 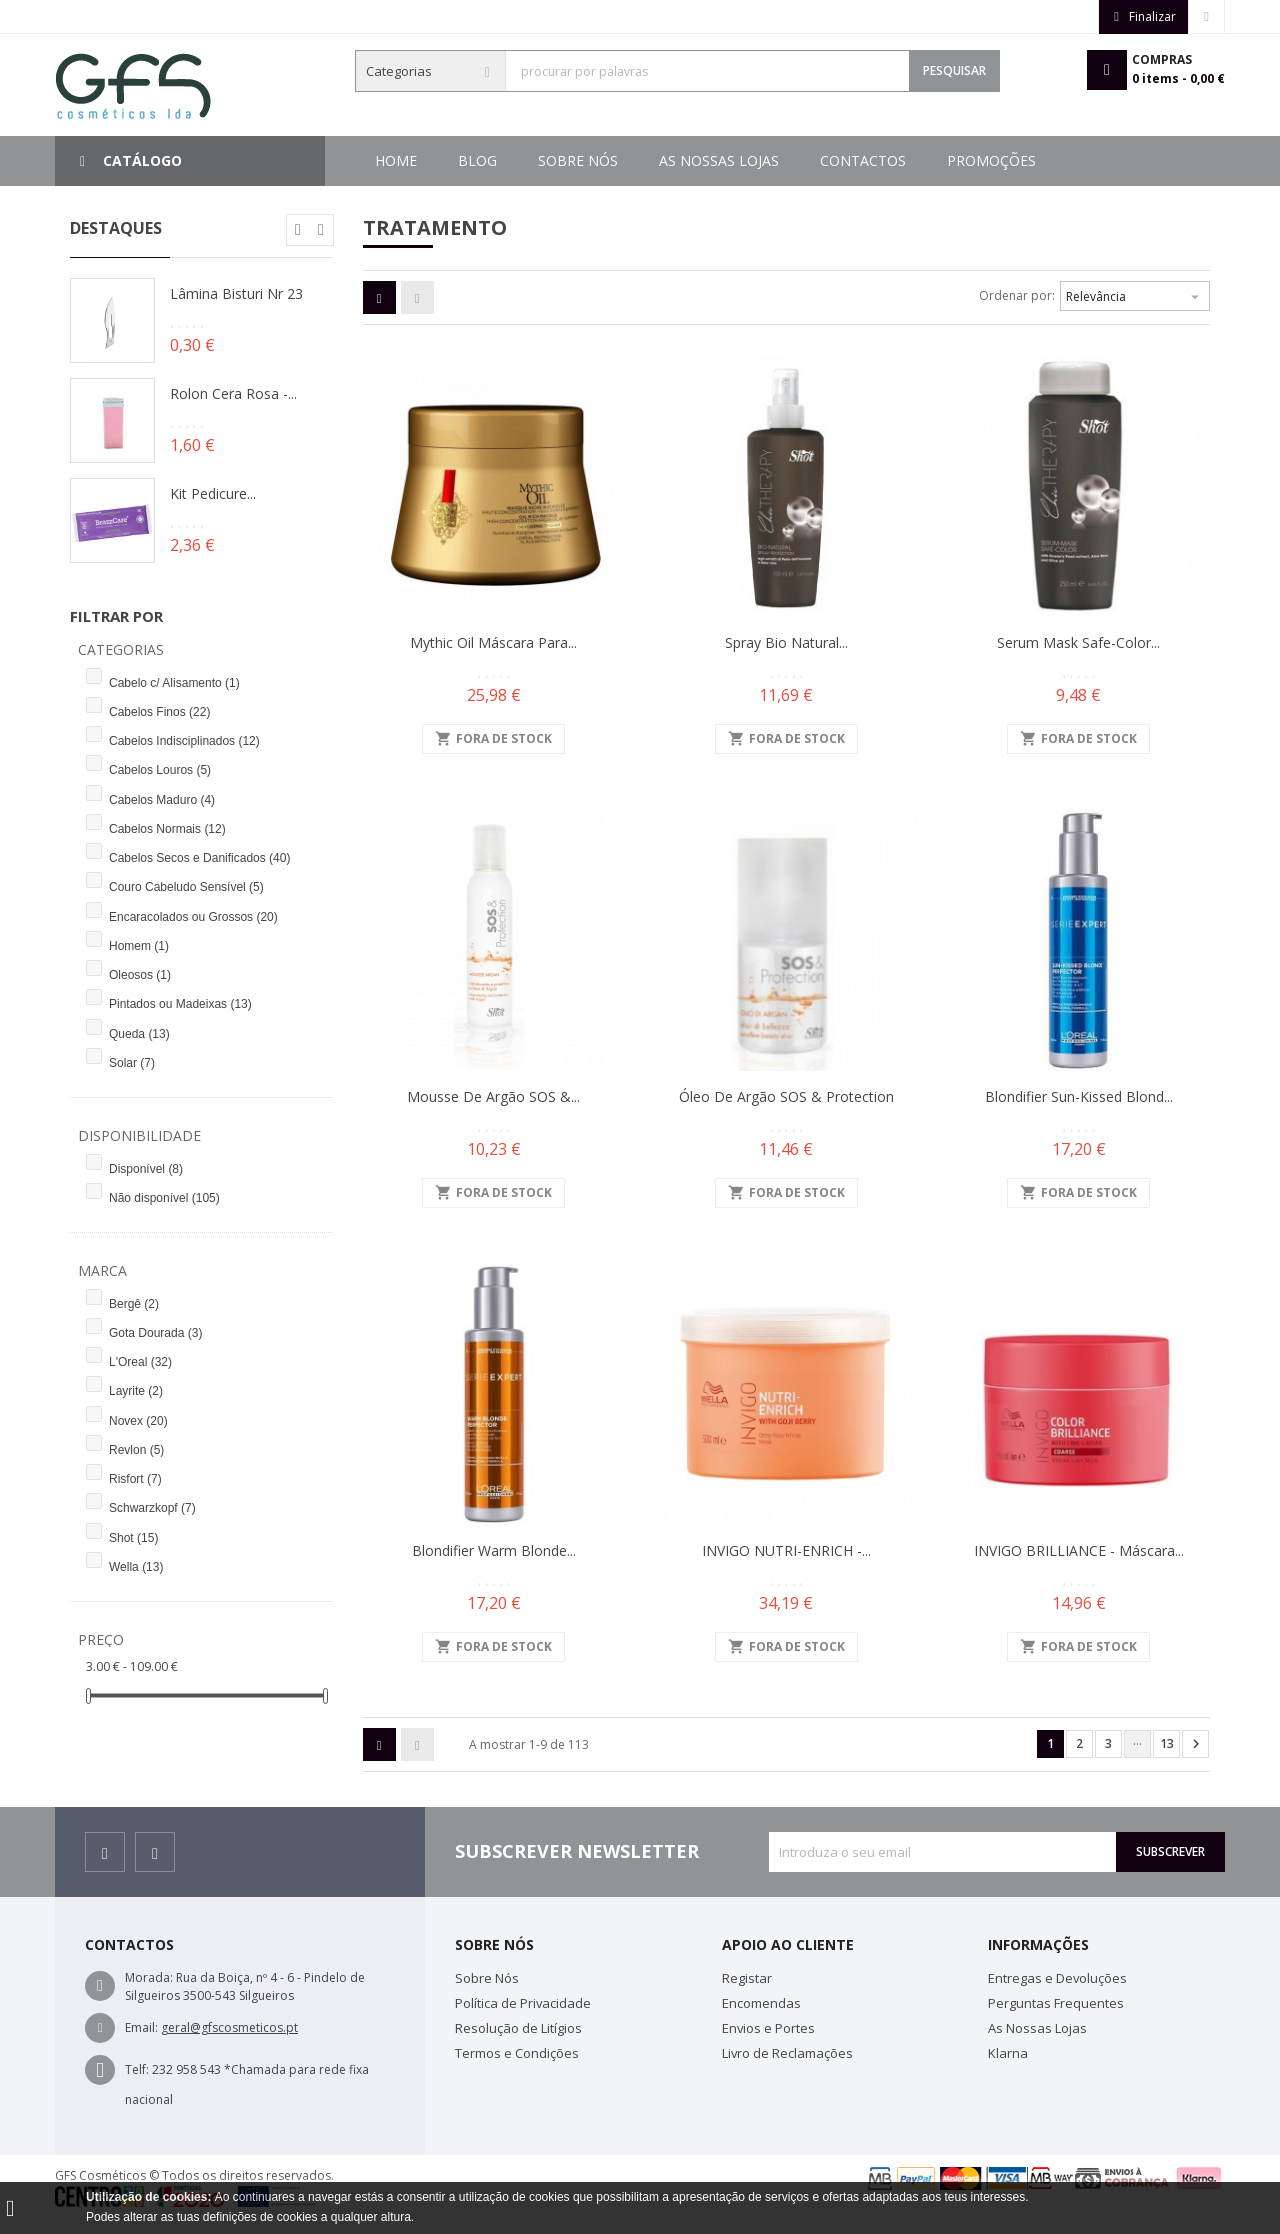 What do you see at coordinates (954, 70) in the screenshot?
I see `Pesquisar` at bounding box center [954, 70].